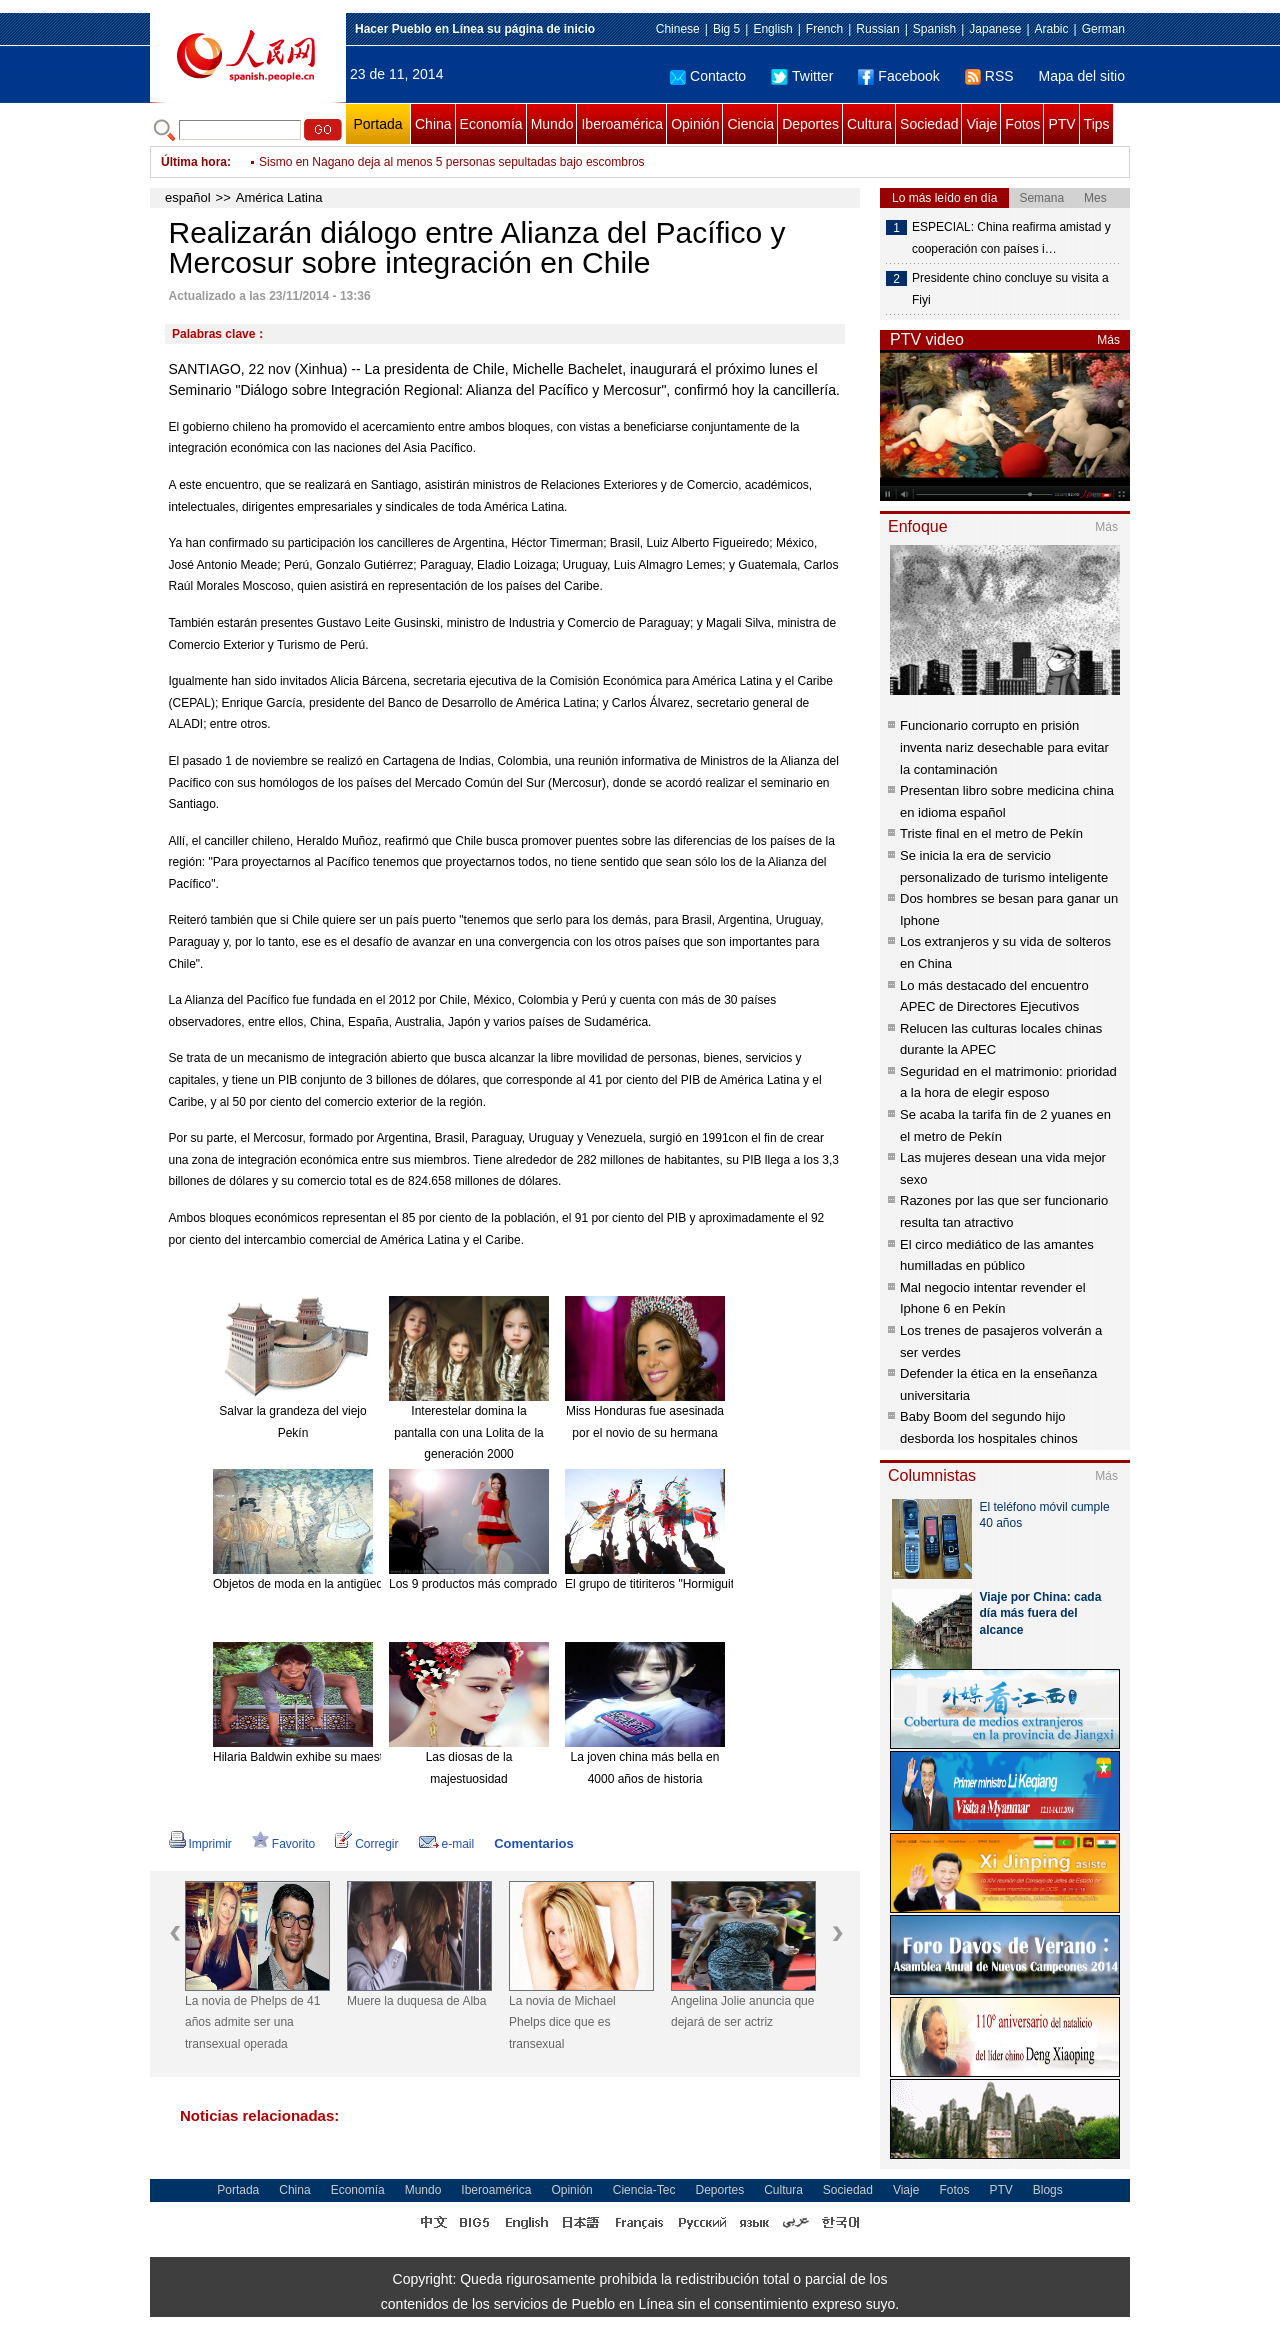 This screenshot has width=1280, height=2327. I want to click on Angelina Jolie anuncia que dejará de ser actriz, so click(742, 2012).